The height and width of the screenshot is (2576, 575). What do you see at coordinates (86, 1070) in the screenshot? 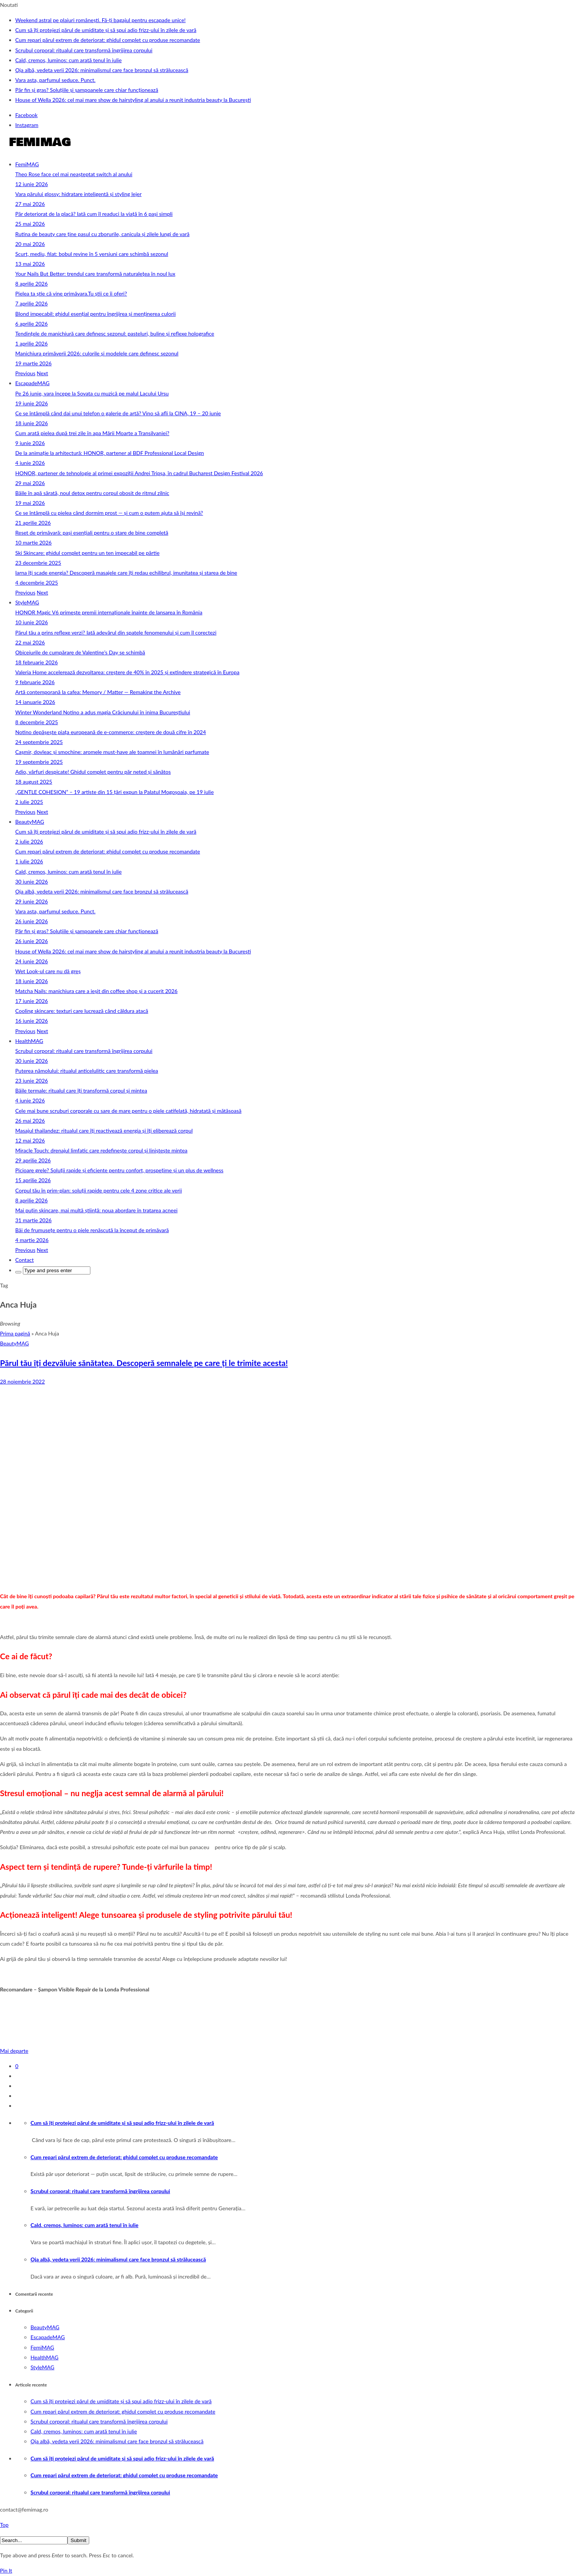
I see `Puterea nămolului: ritualul anticelulitic care transformă pielea` at bounding box center [86, 1070].